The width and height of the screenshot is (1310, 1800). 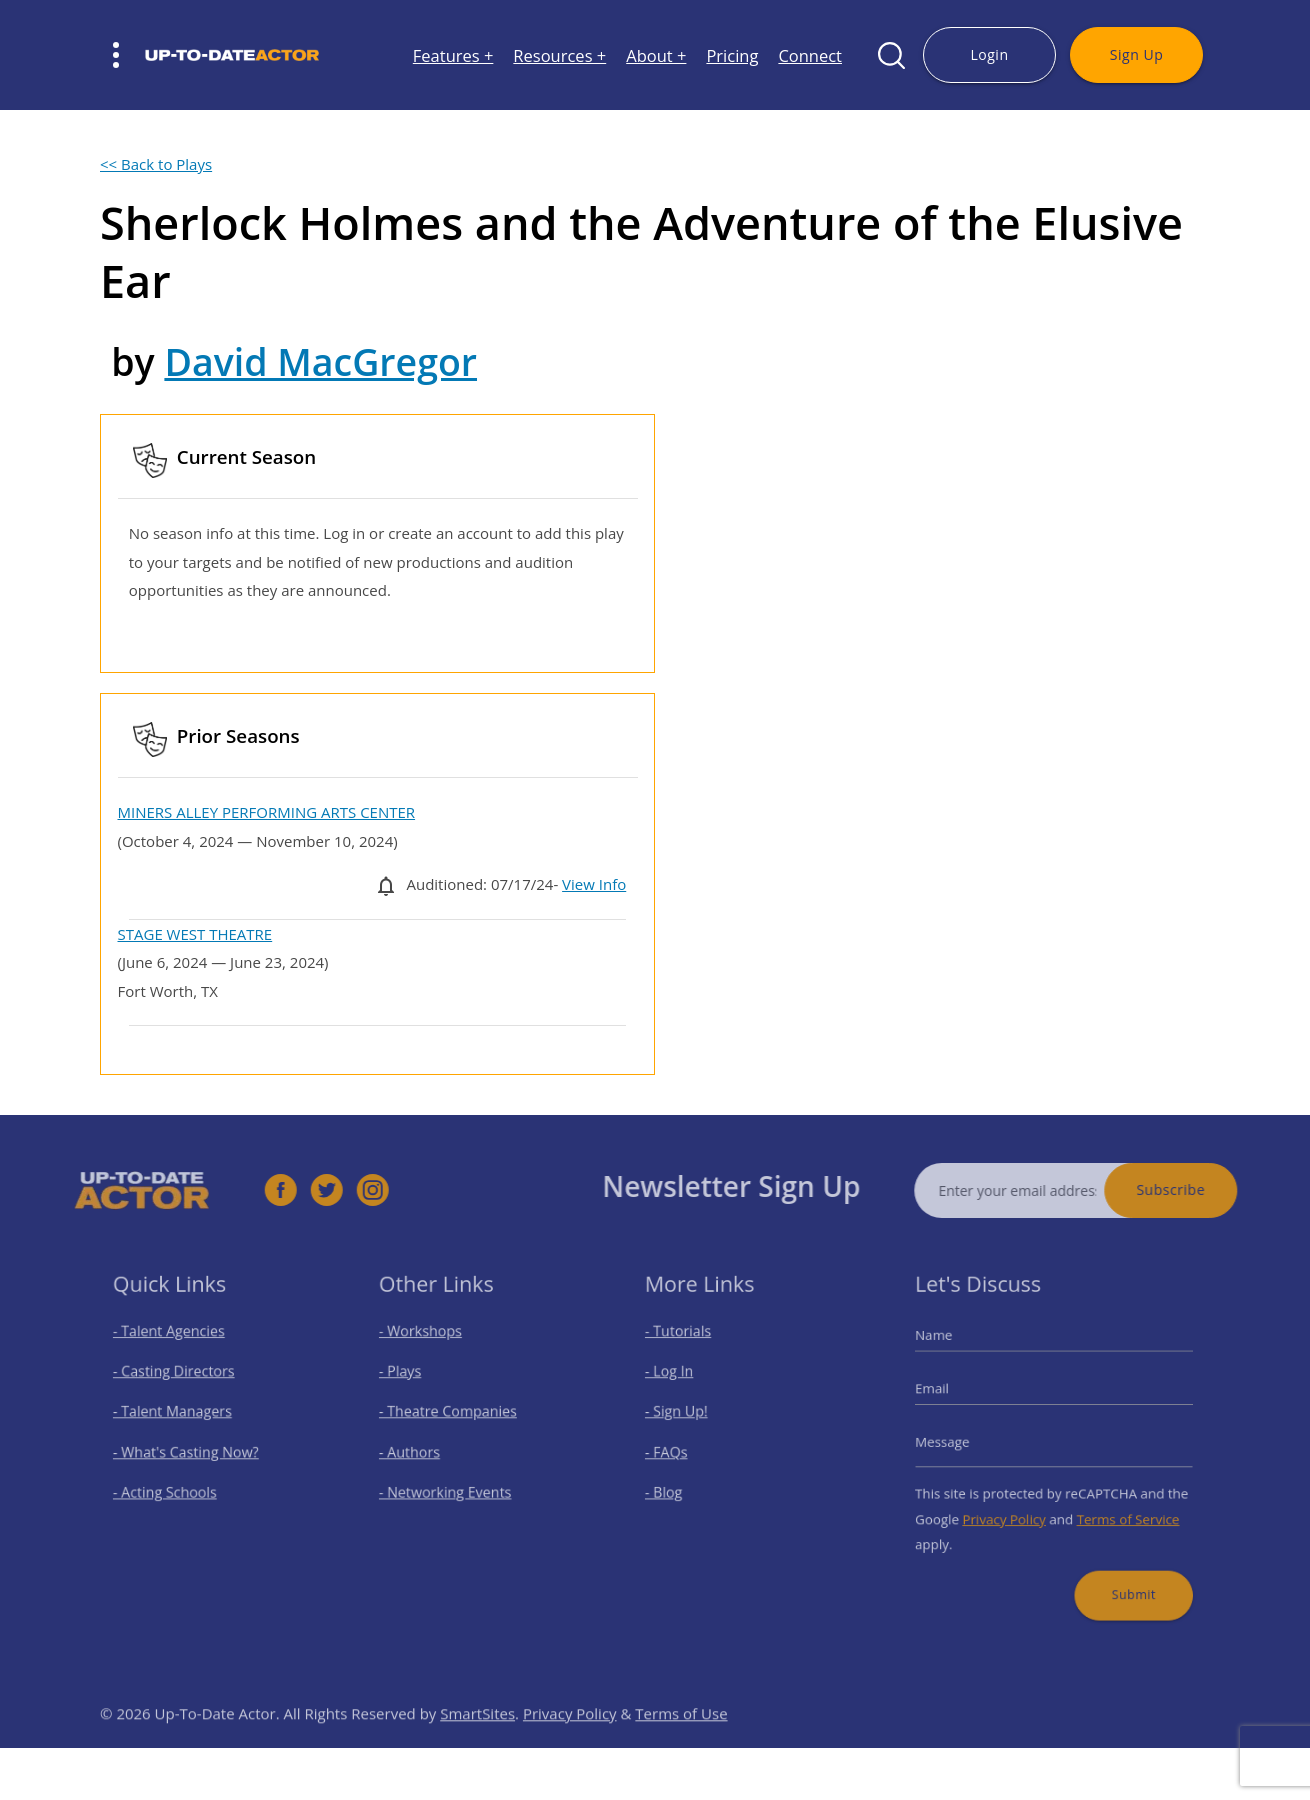 I want to click on - Authors, so click(x=420, y=1450).